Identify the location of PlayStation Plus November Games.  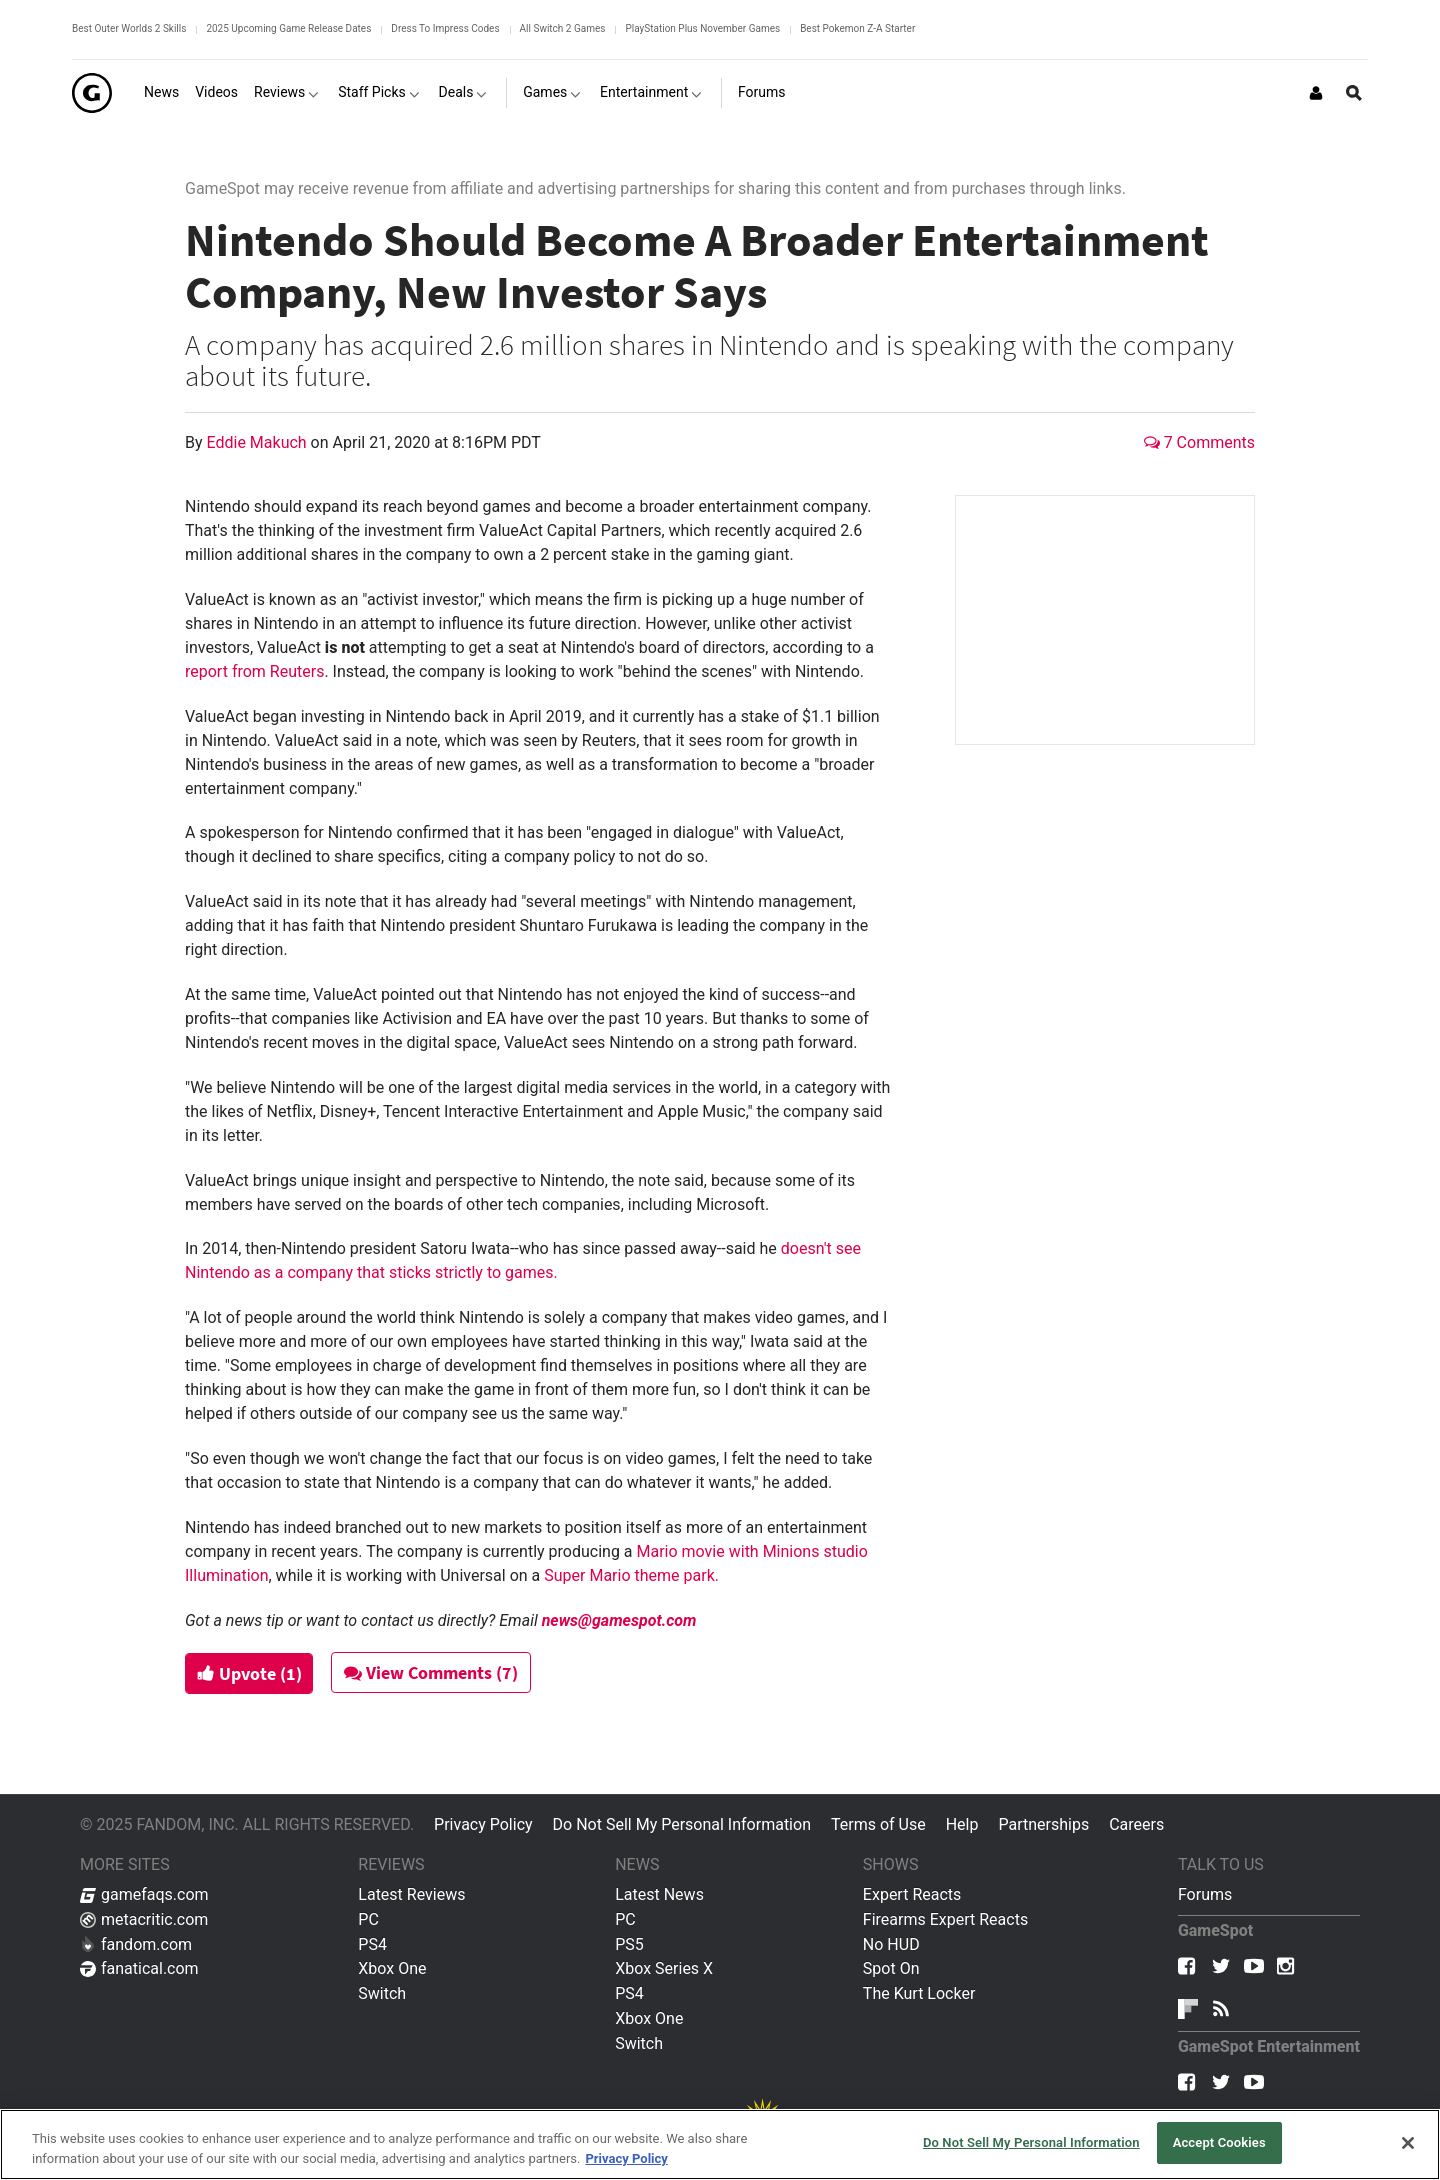
(702, 28).